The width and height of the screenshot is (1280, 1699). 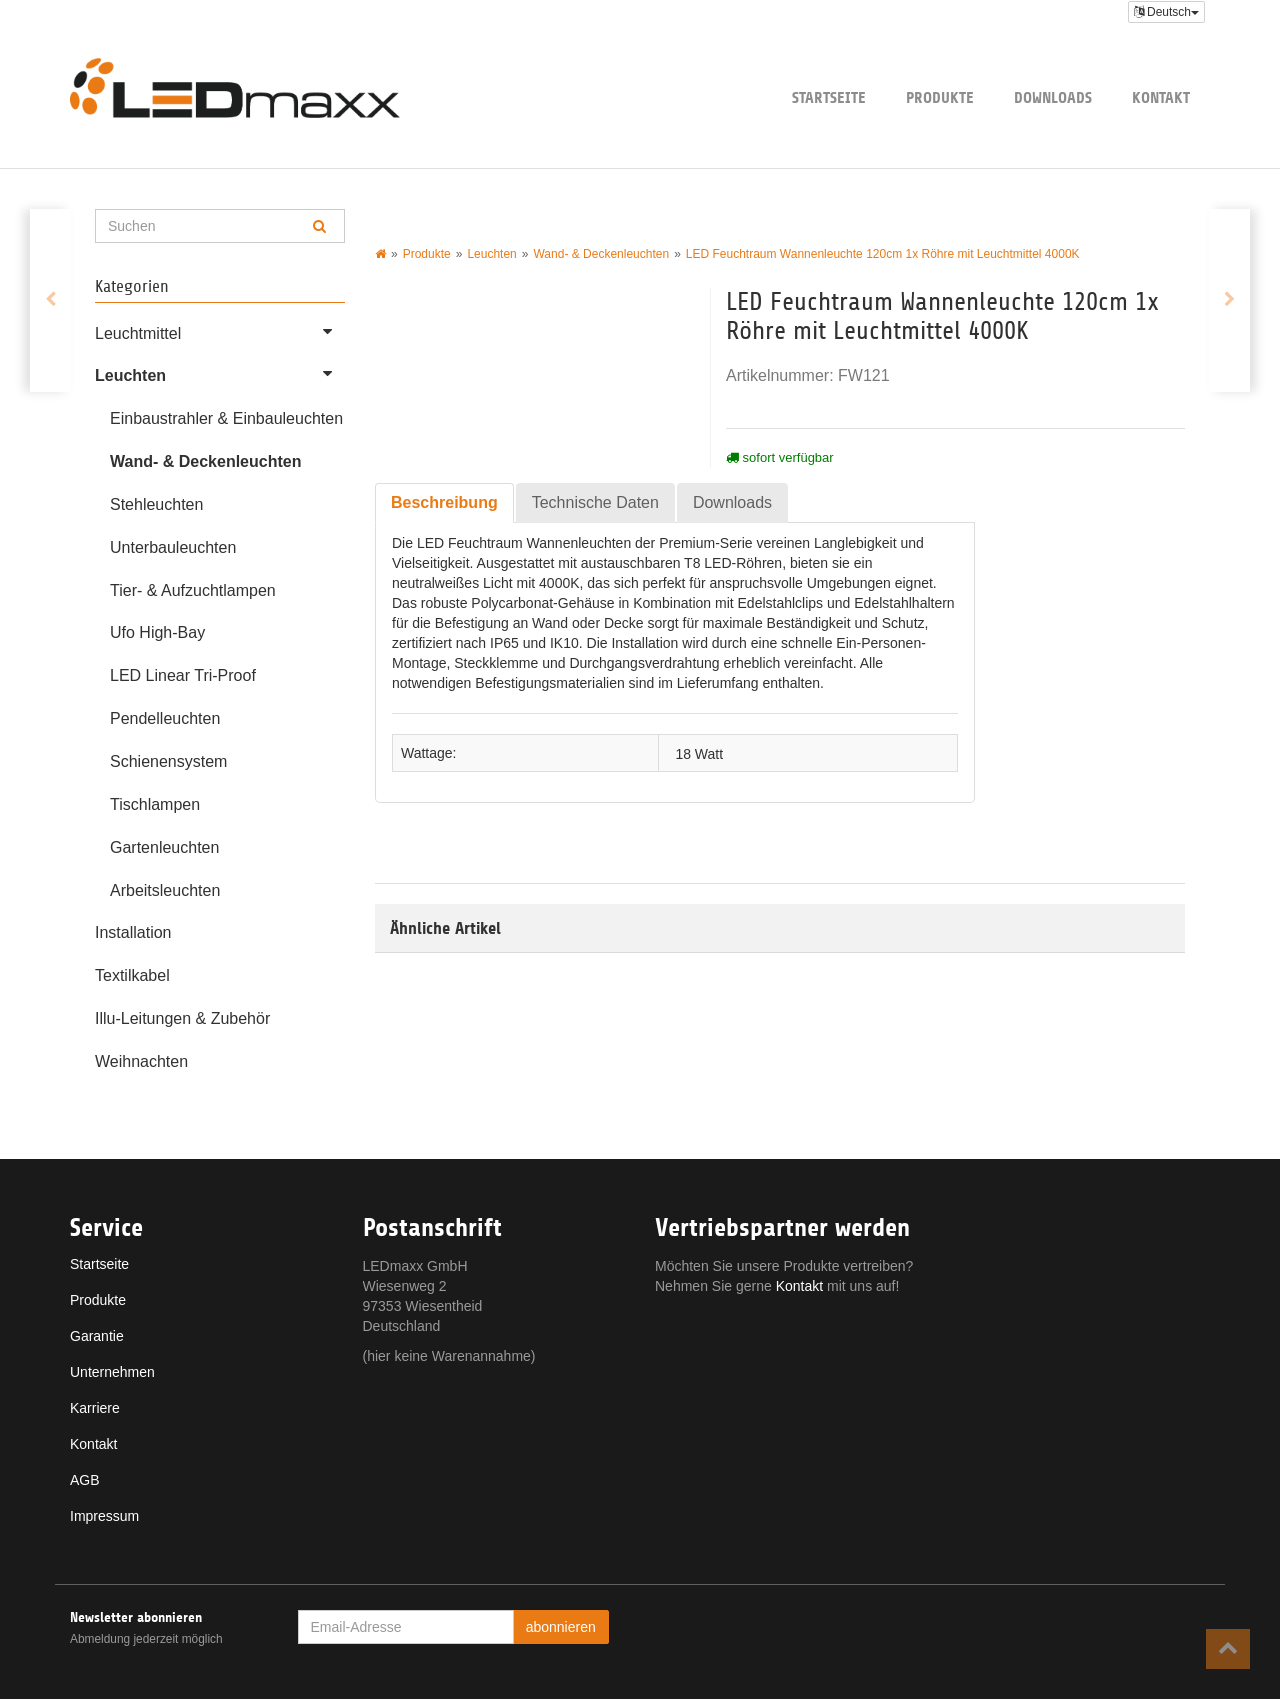 What do you see at coordinates (97, 1336) in the screenshot?
I see `Garantie` at bounding box center [97, 1336].